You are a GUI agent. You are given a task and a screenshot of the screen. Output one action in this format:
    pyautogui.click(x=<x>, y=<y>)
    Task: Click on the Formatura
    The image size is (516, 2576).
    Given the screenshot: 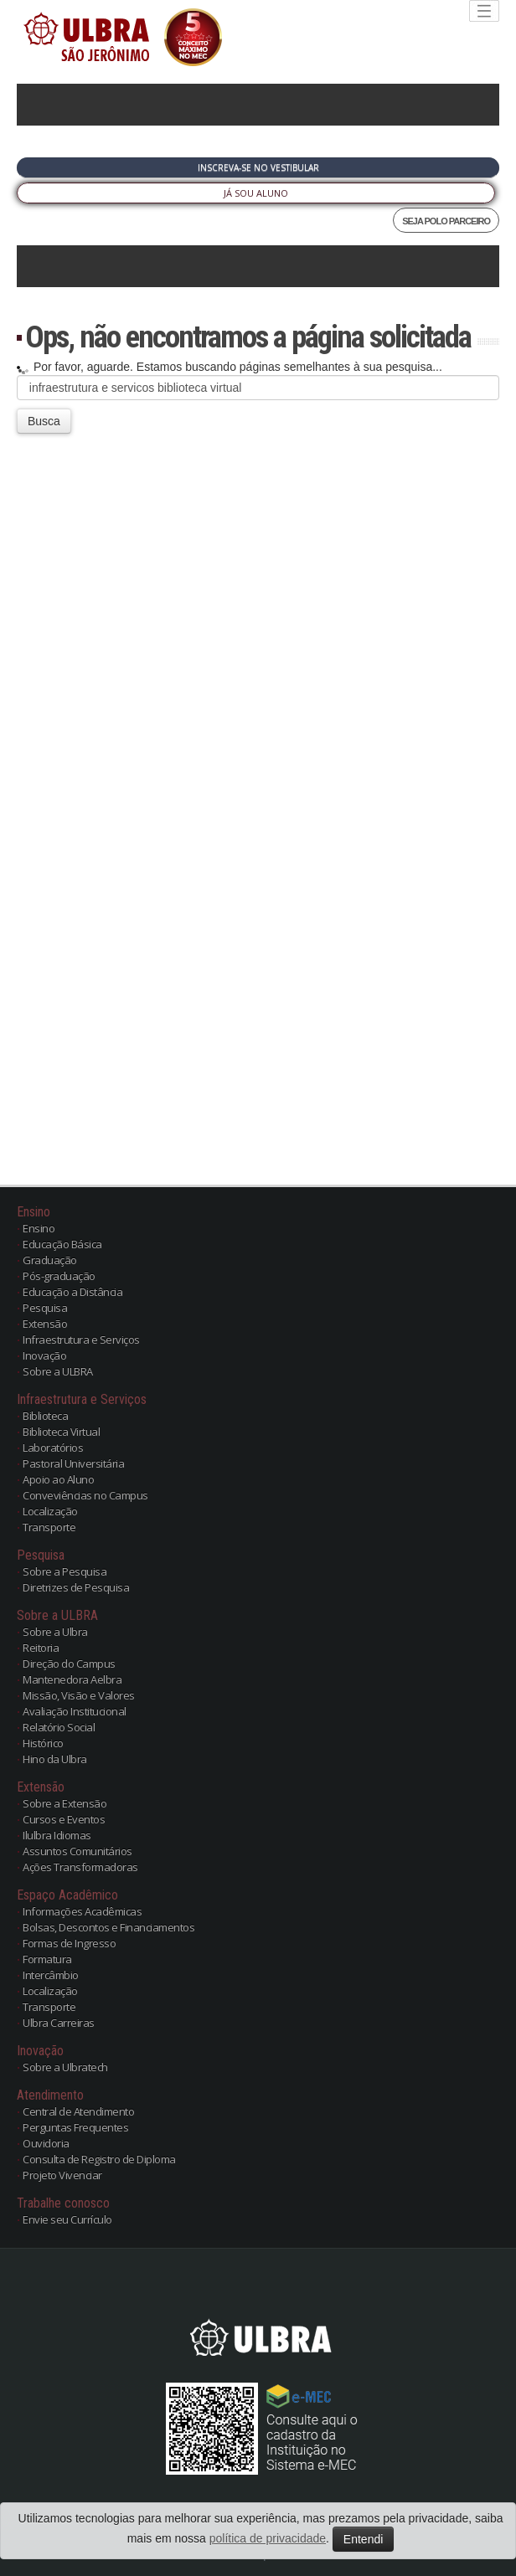 What is the action you would take?
    pyautogui.click(x=47, y=1959)
    